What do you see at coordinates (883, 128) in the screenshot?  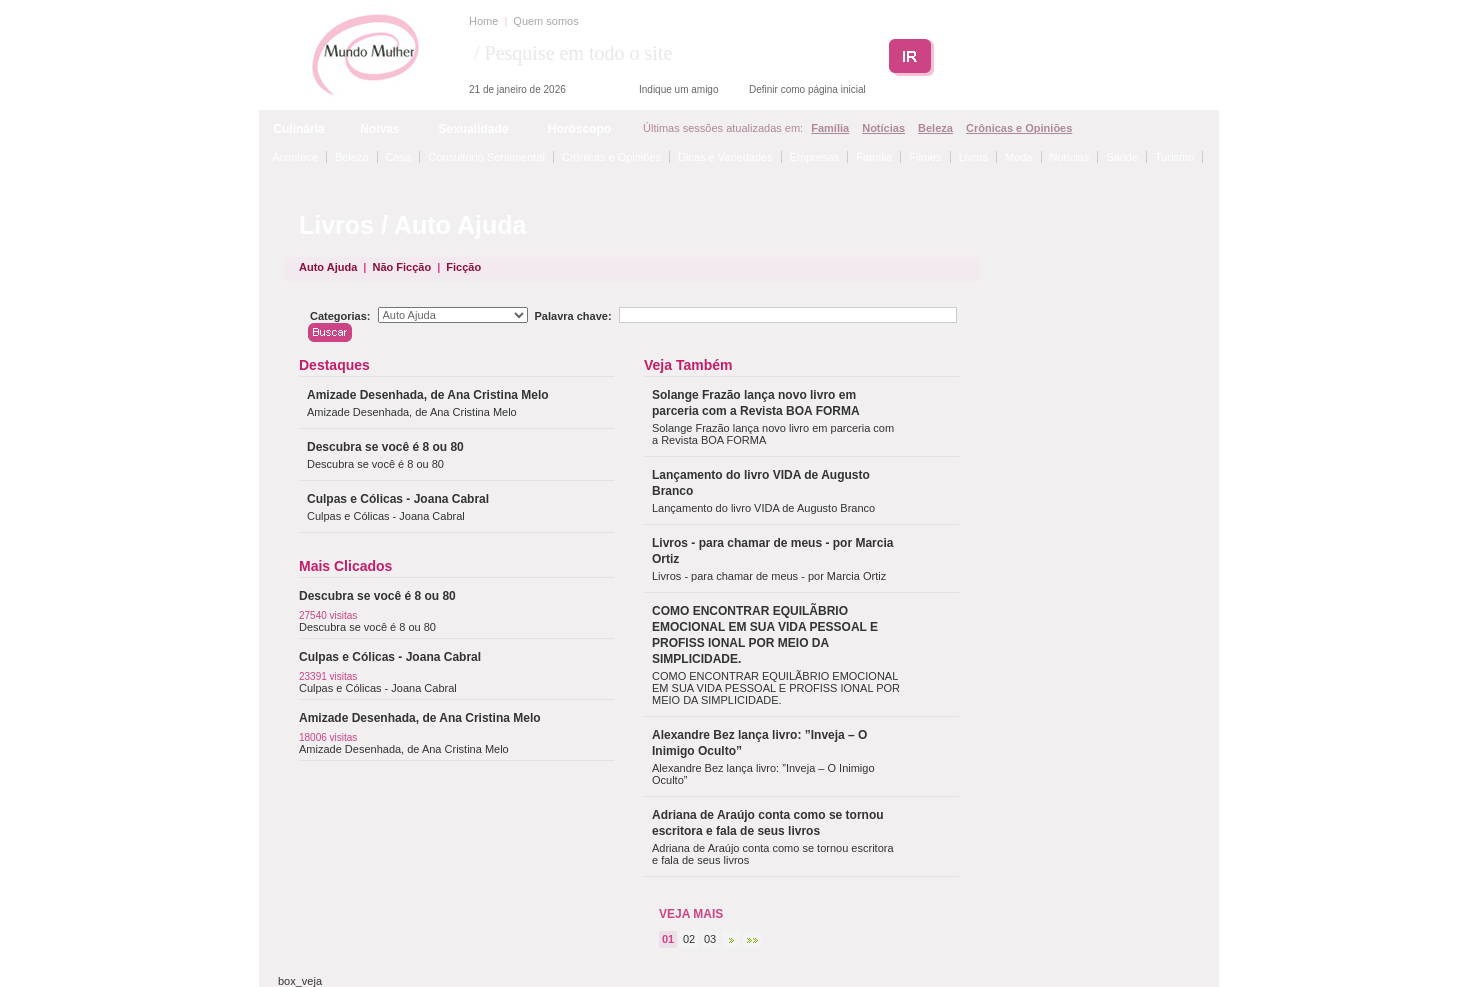 I see `Notícias` at bounding box center [883, 128].